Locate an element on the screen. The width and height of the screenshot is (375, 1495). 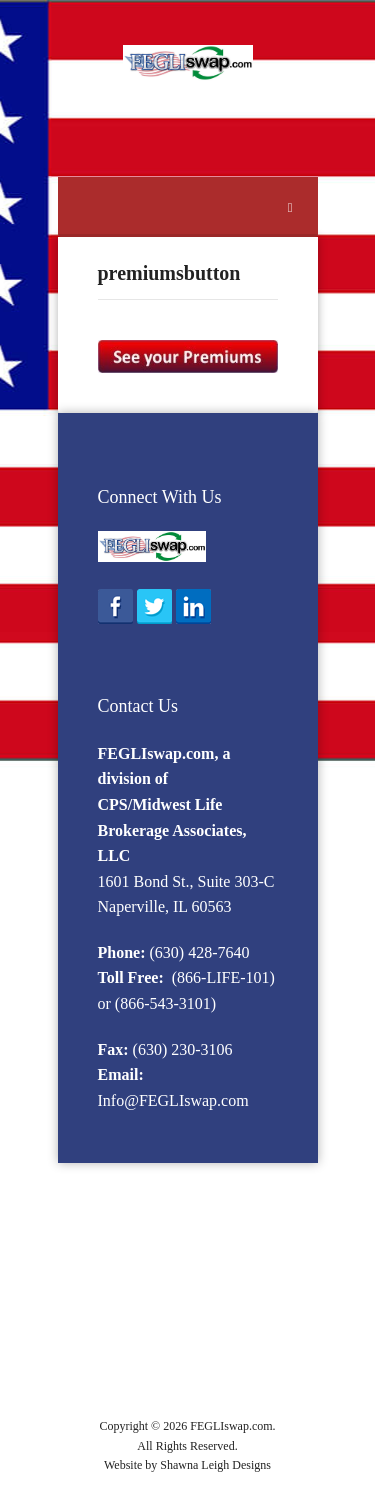
2016 Option B Rates is located at coordinates (183, 1238).